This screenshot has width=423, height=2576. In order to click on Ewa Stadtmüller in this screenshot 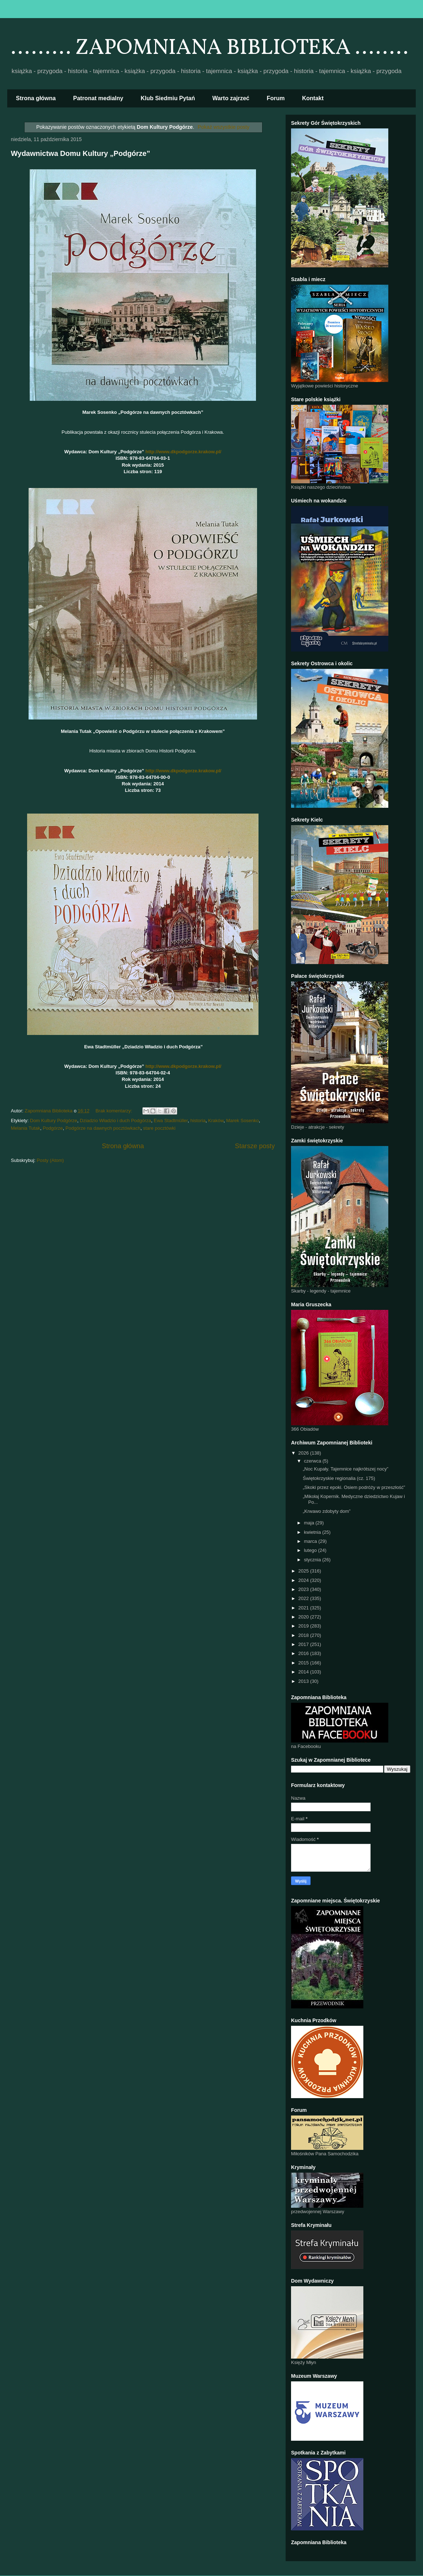, I will do `click(171, 1120)`.